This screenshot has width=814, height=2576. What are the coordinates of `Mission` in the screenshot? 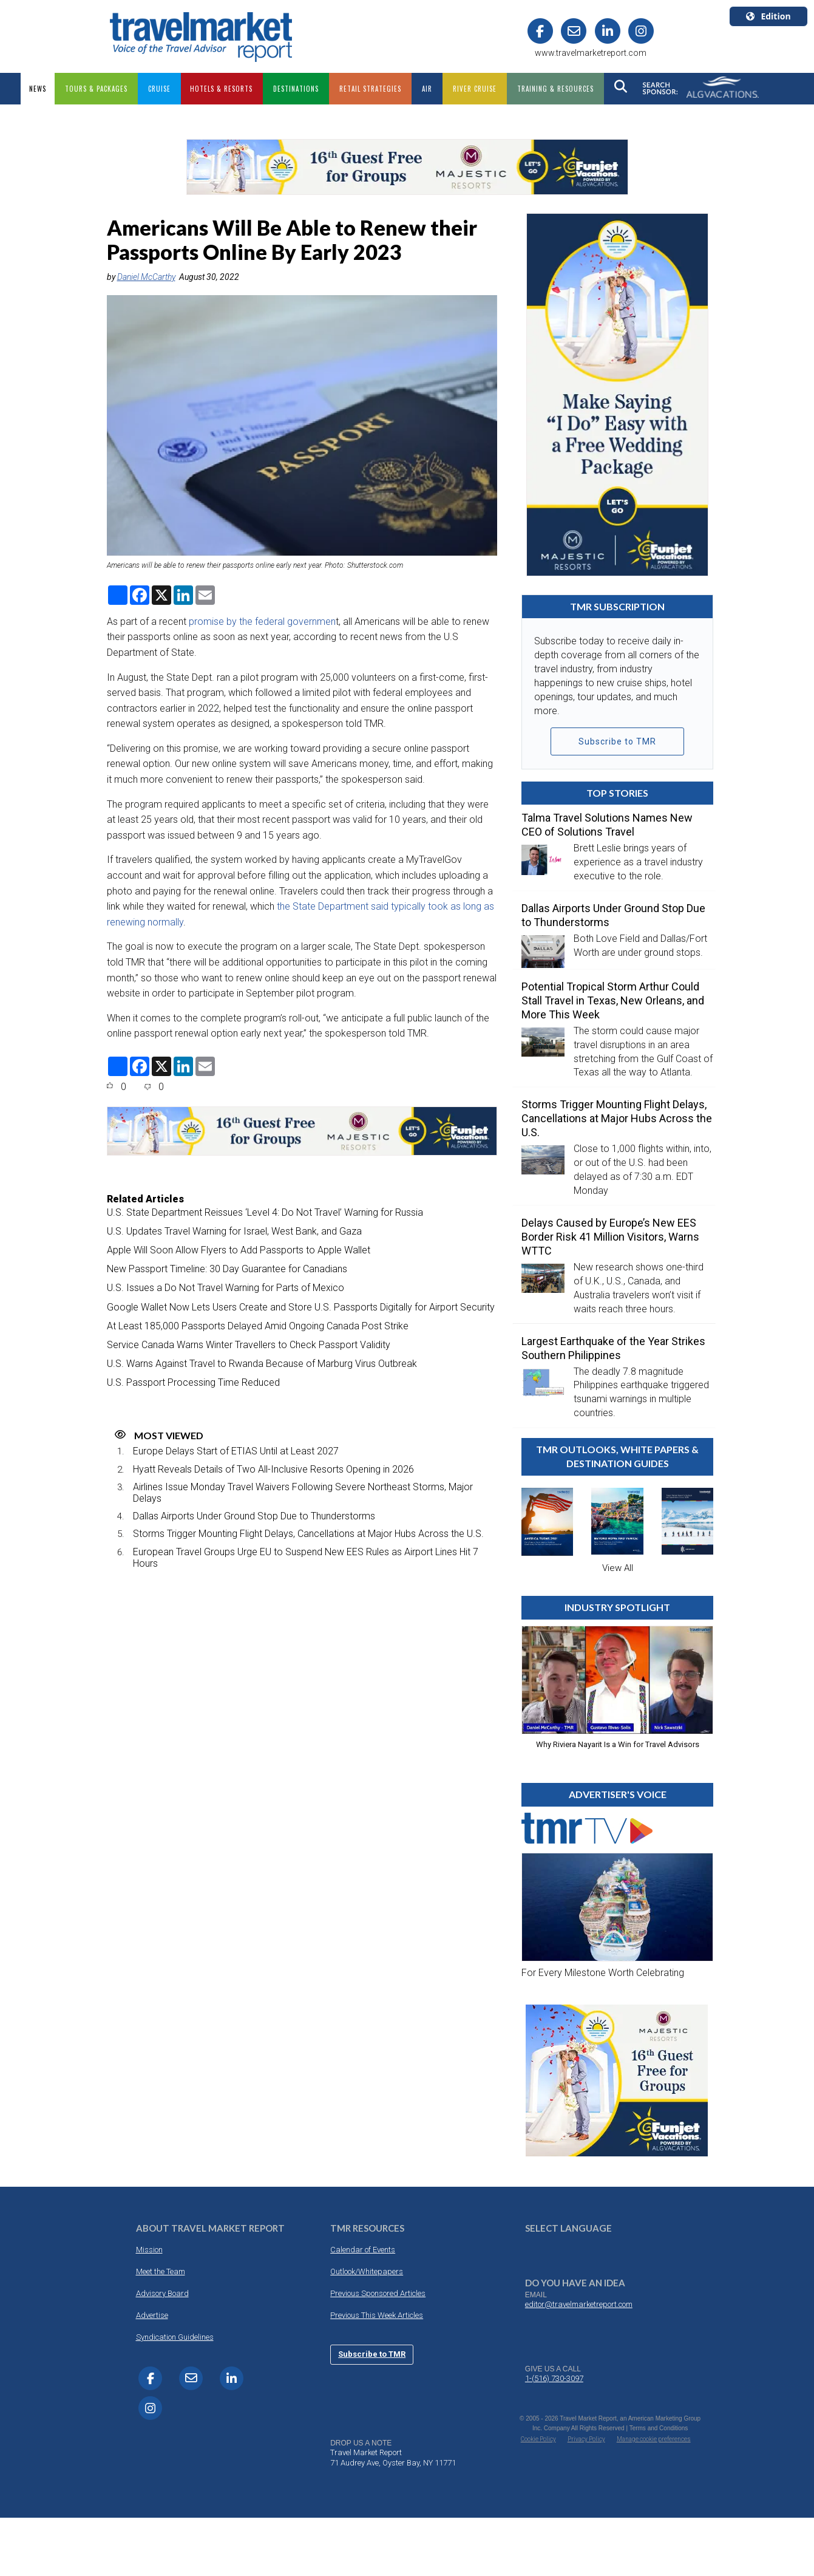 It's located at (149, 2249).